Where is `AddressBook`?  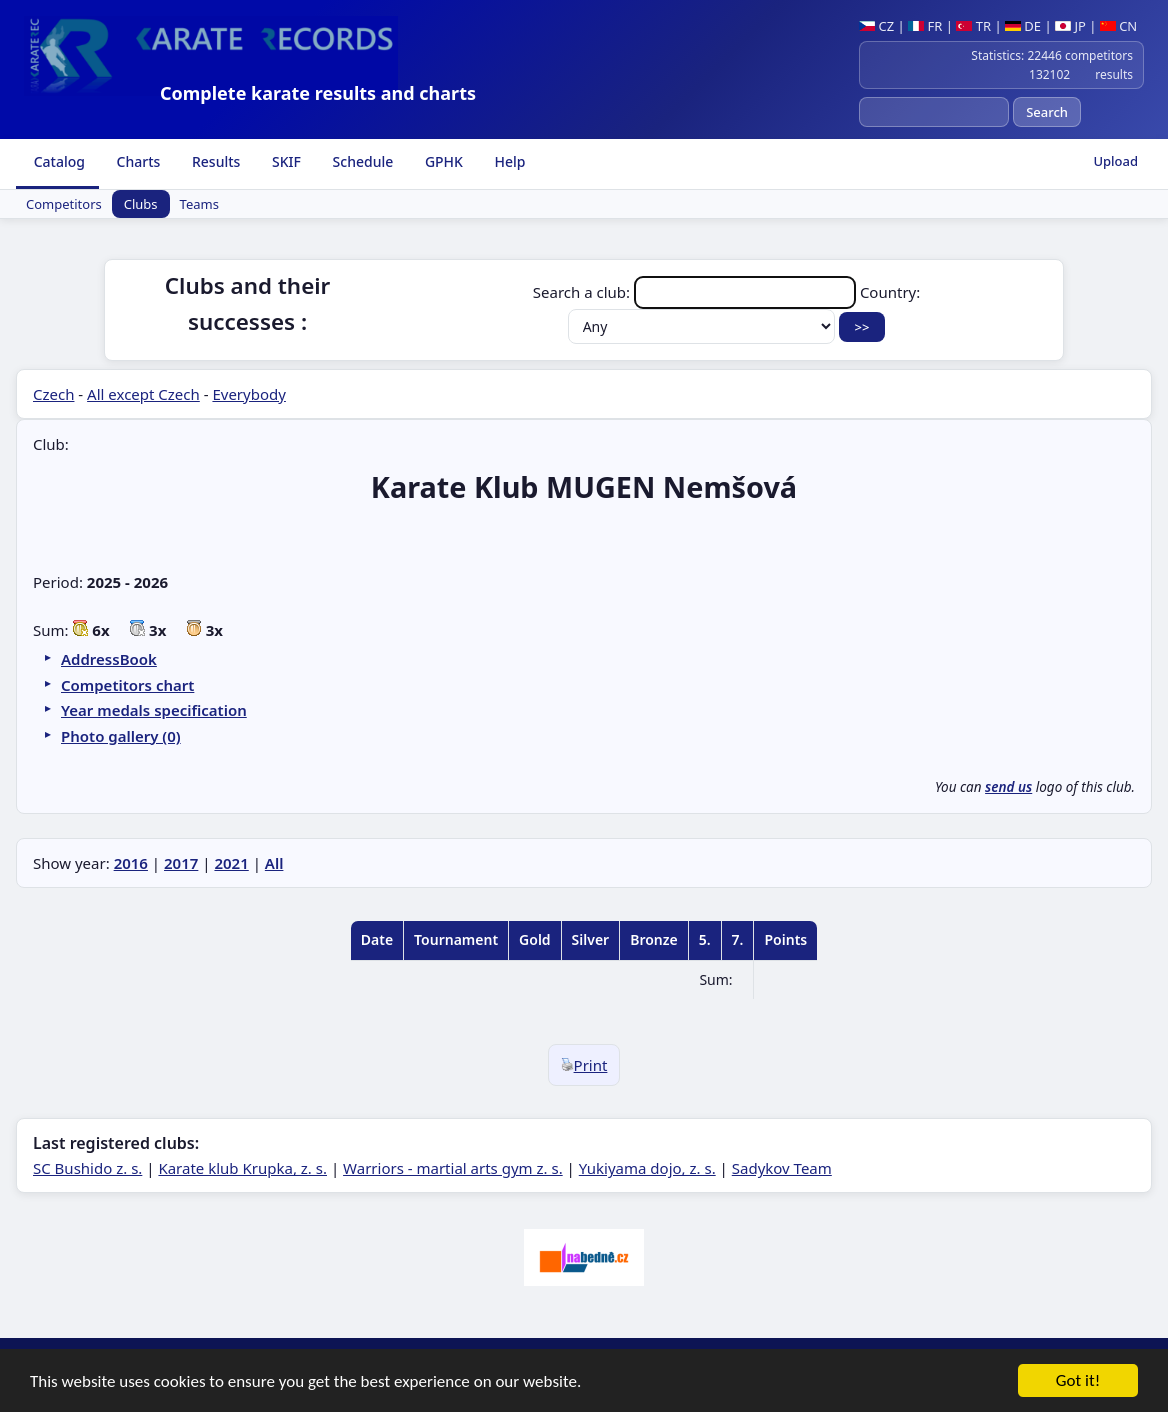
AddressBook is located at coordinates (109, 659).